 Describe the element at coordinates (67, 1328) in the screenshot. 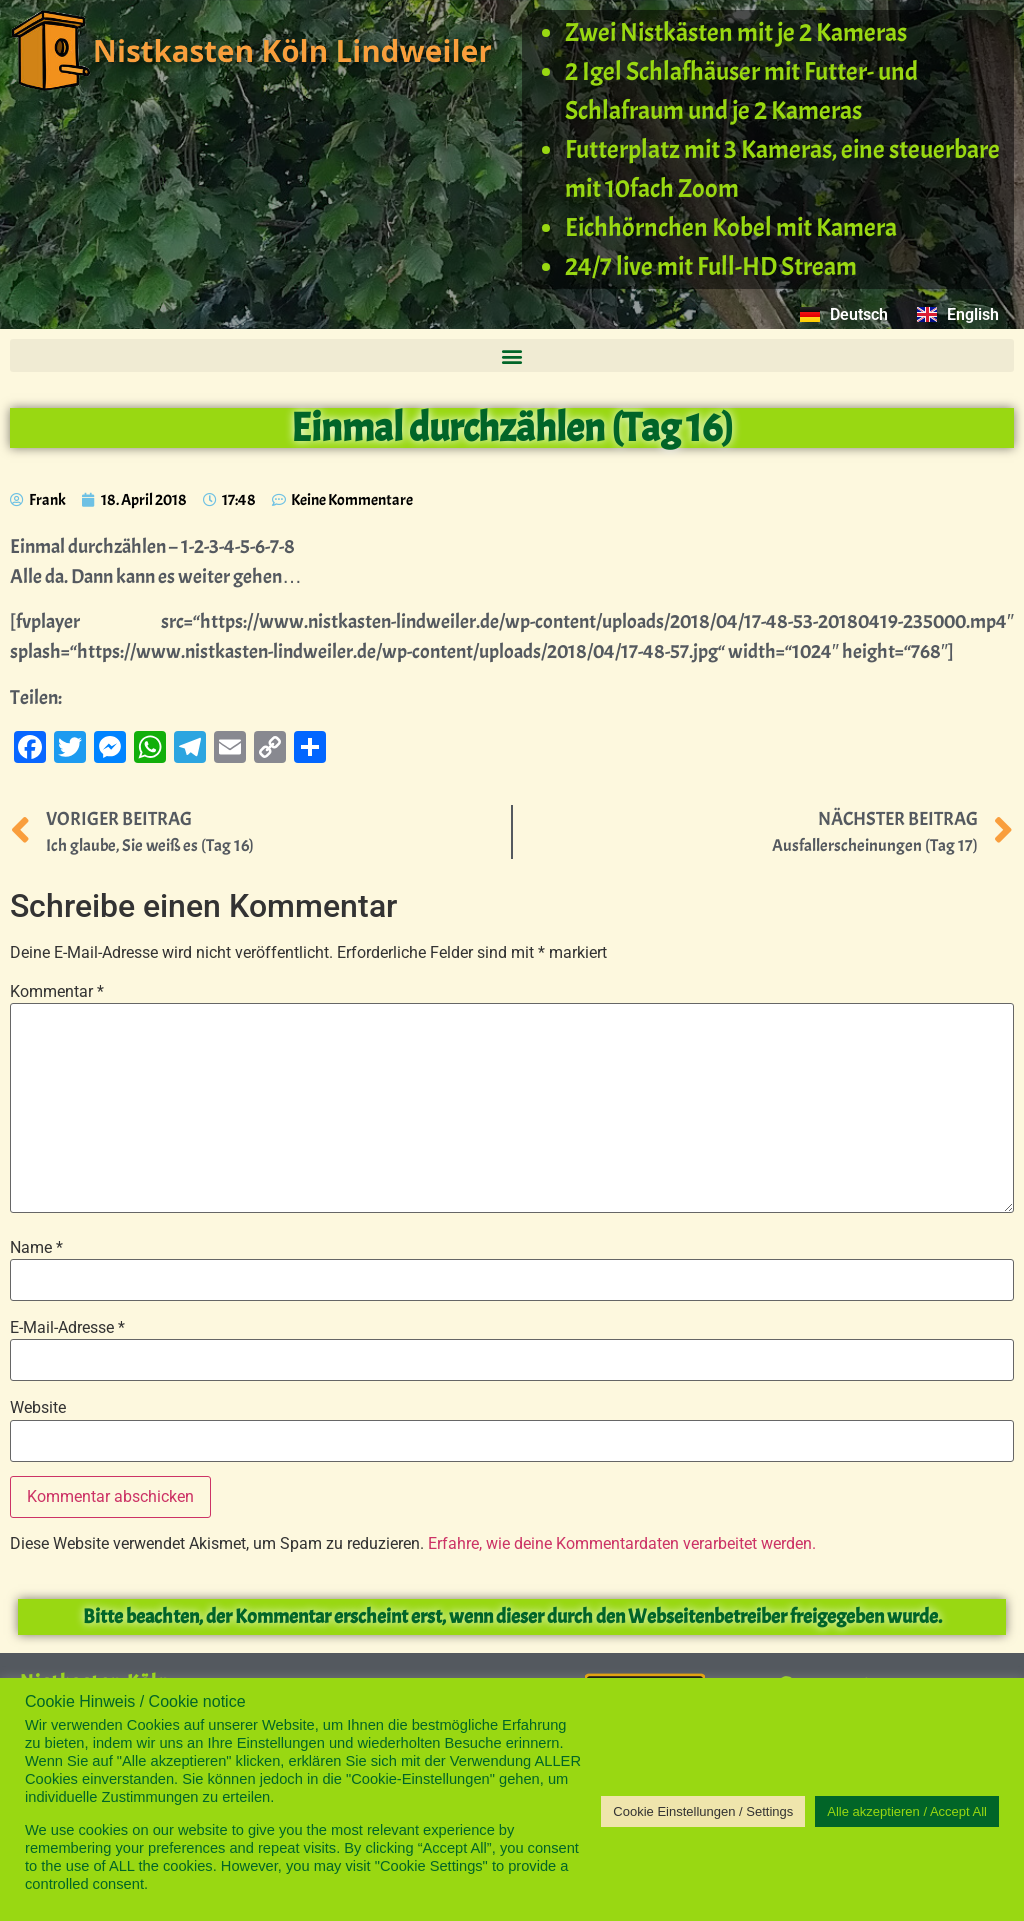

I see `E-Mail-Adresse` at that location.